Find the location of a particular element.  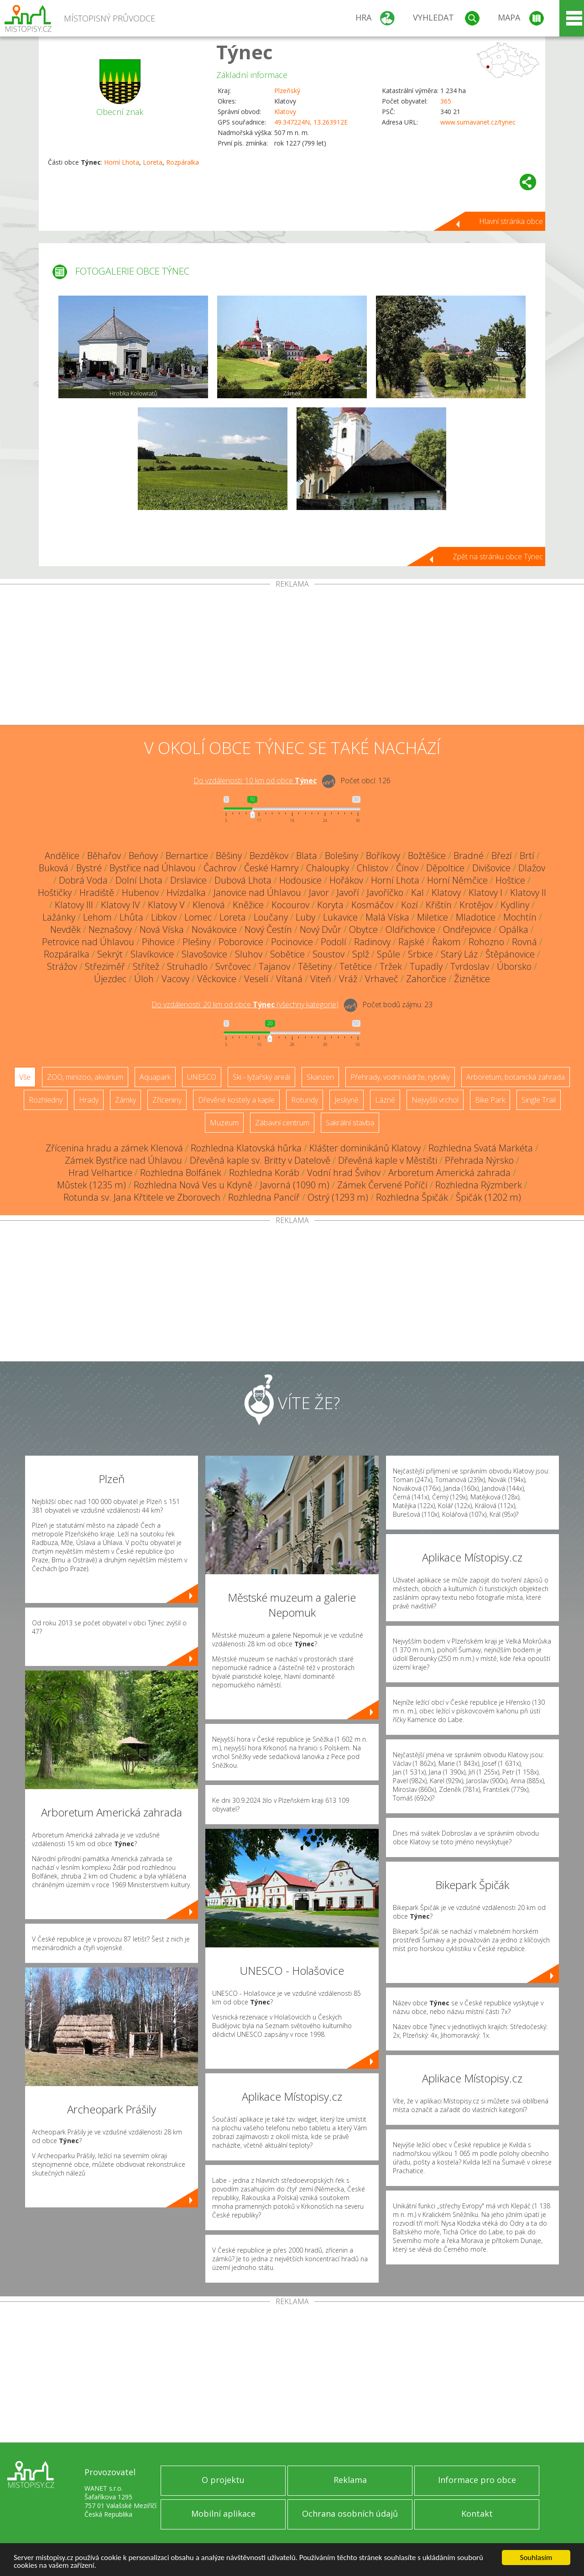

Strážov is located at coordinates (62, 966).